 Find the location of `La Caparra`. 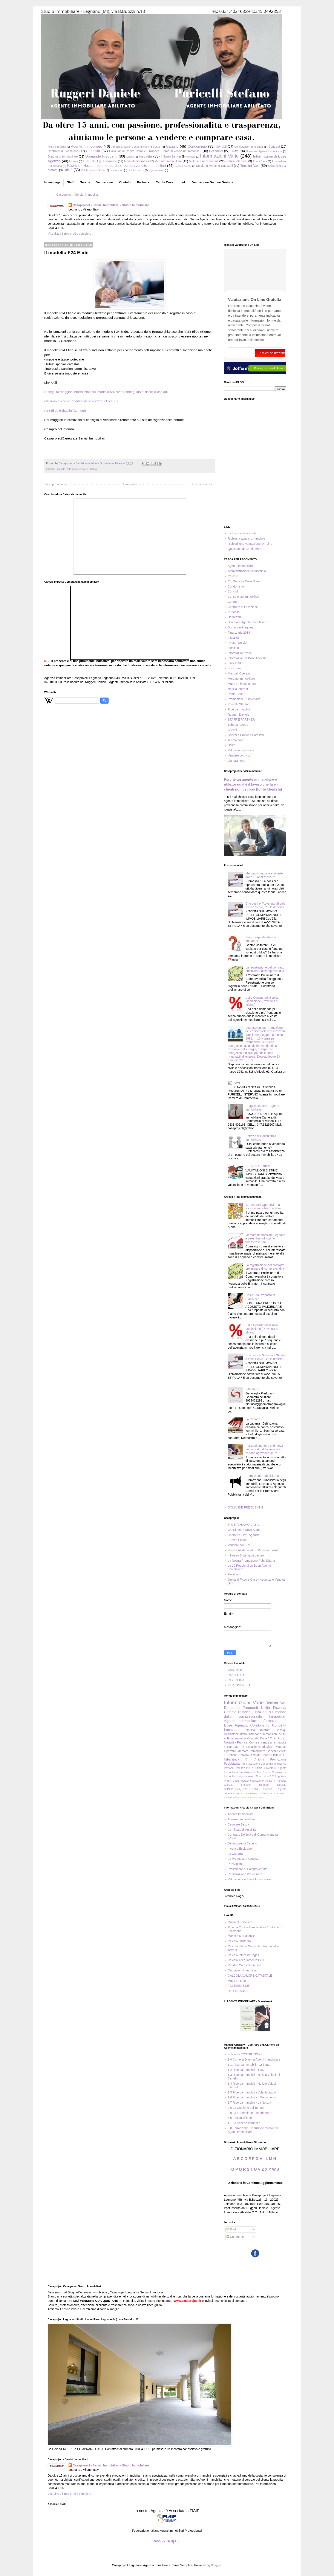

La Caparra is located at coordinates (252, 1419).